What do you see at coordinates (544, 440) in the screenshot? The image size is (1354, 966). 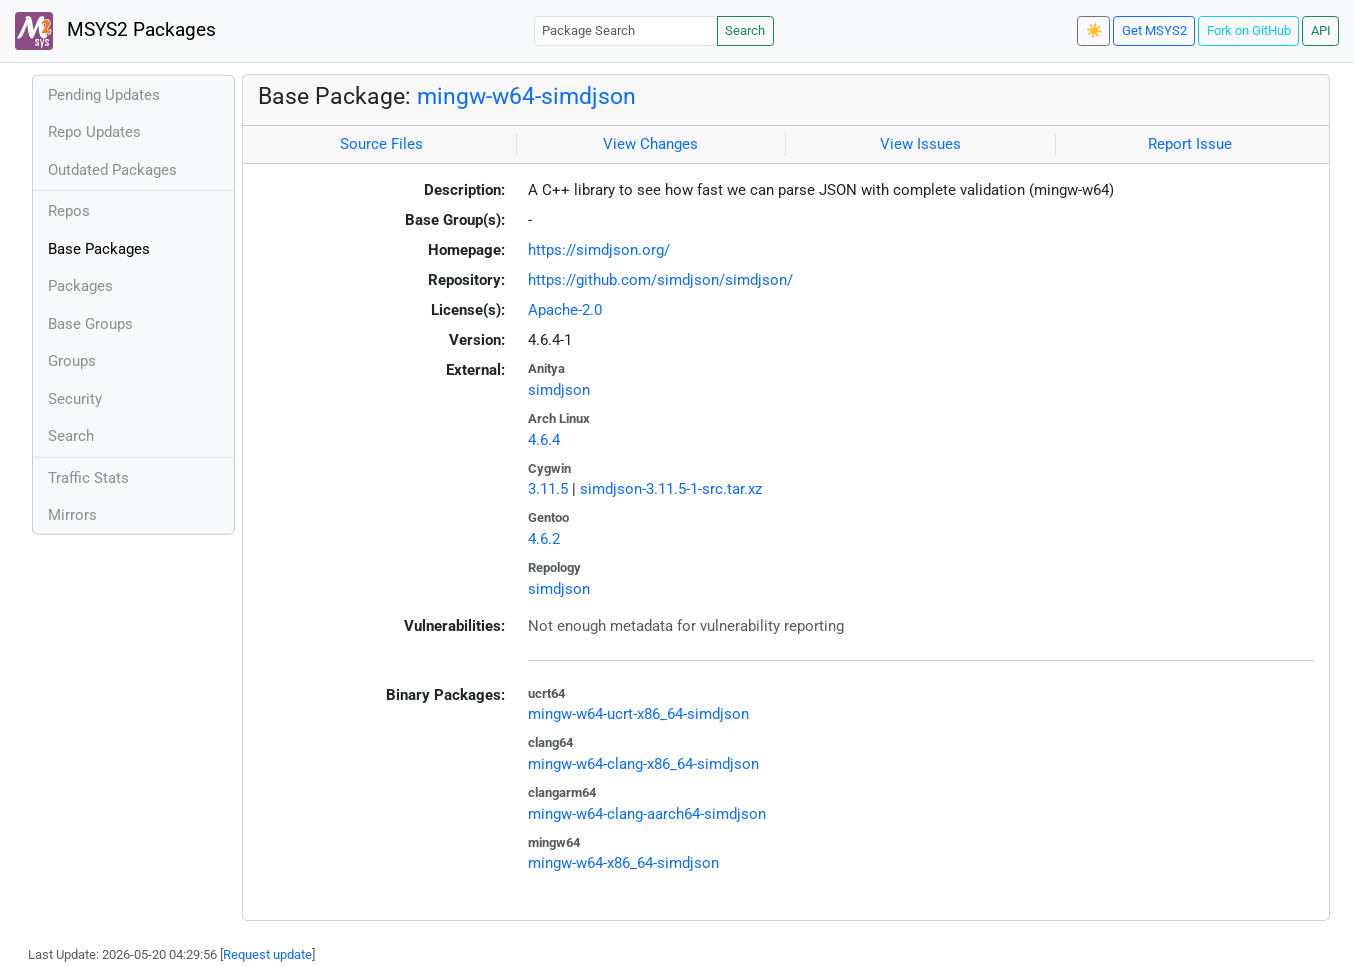 I see `4.6.4` at bounding box center [544, 440].